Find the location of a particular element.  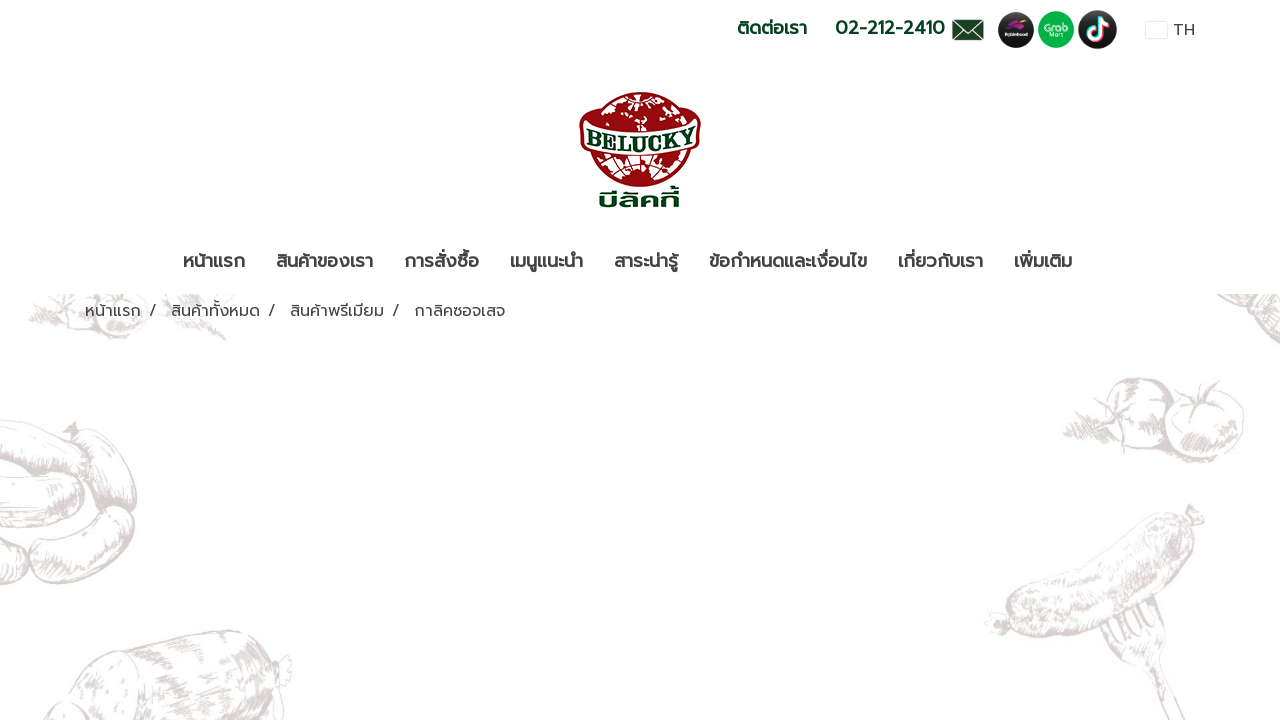

สาระน่ารู้ is located at coordinates (646, 261).